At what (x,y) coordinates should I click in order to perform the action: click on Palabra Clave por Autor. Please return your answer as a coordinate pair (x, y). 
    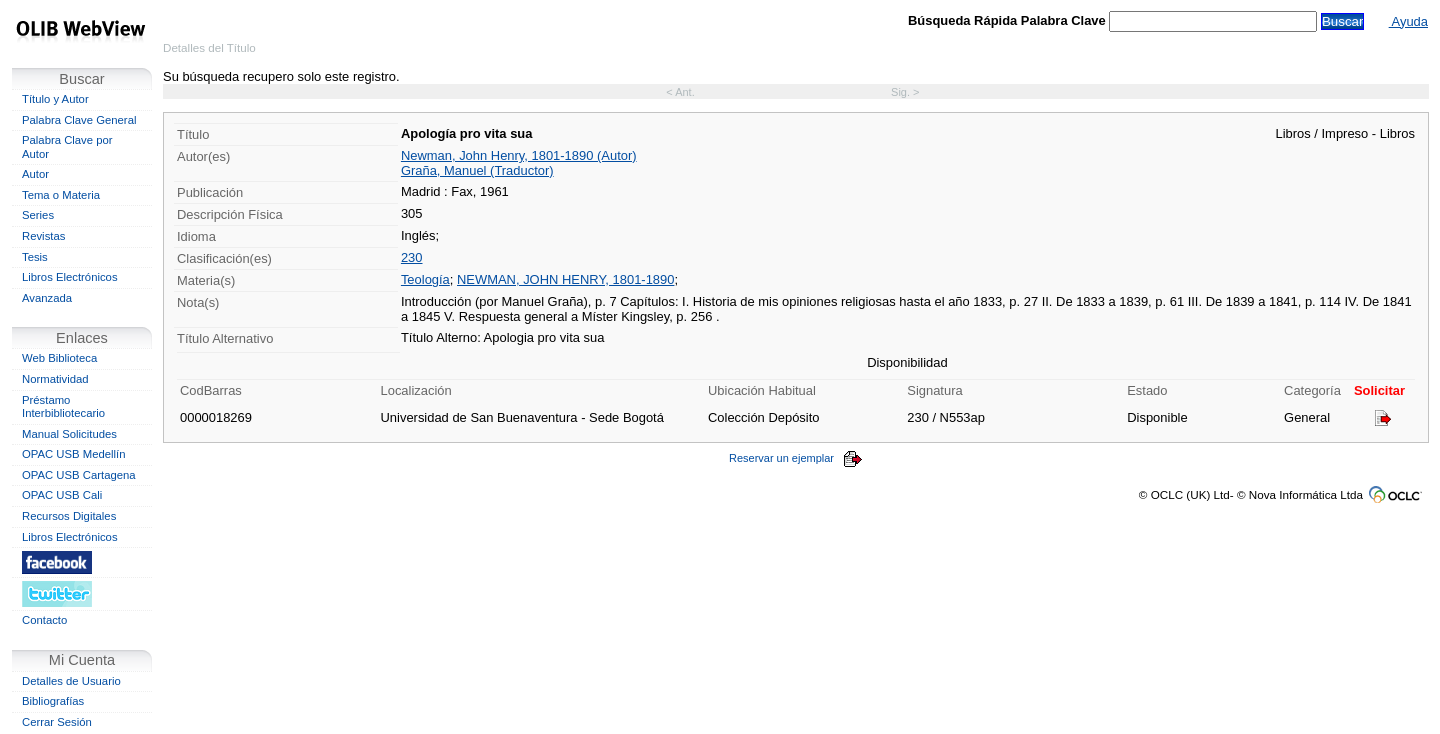
    Looking at the image, I should click on (67, 147).